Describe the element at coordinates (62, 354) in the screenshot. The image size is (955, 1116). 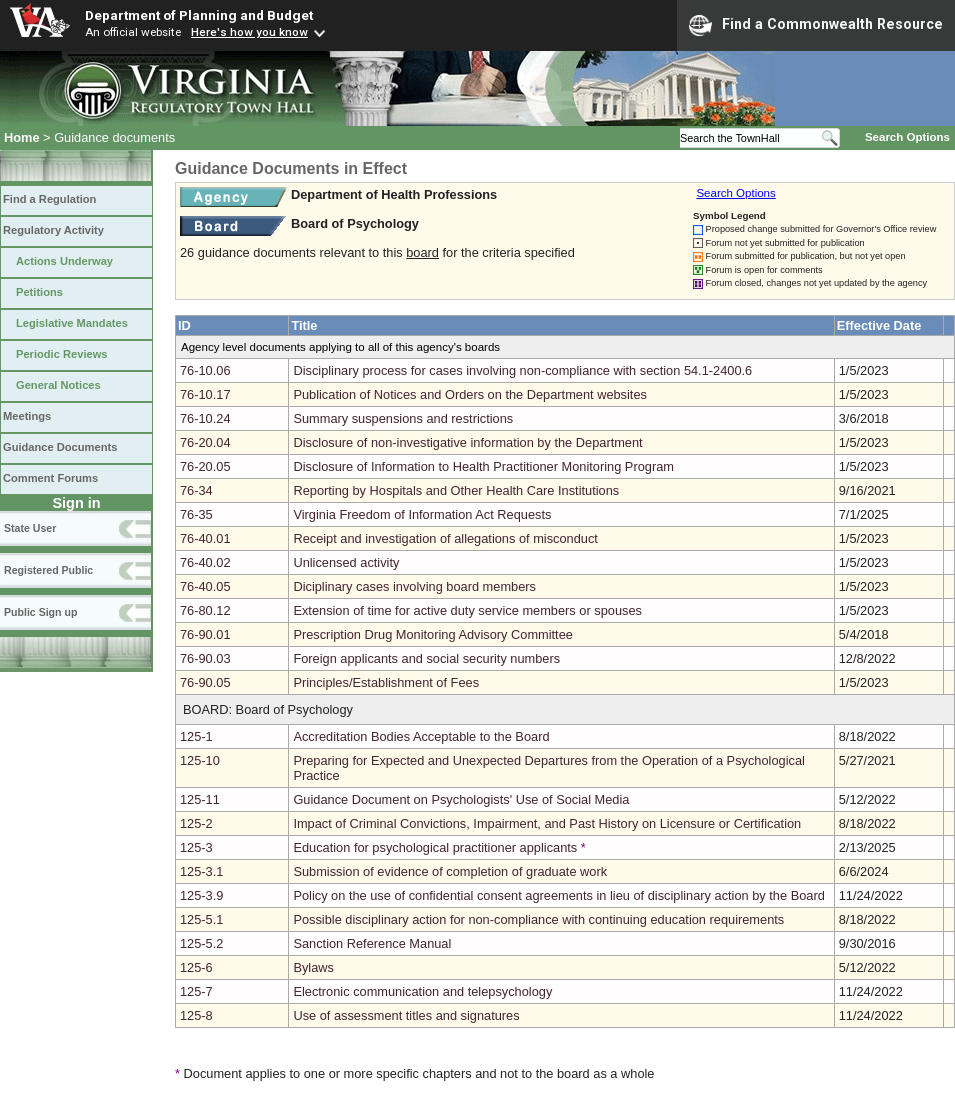
I see `Periodic Reviews` at that location.